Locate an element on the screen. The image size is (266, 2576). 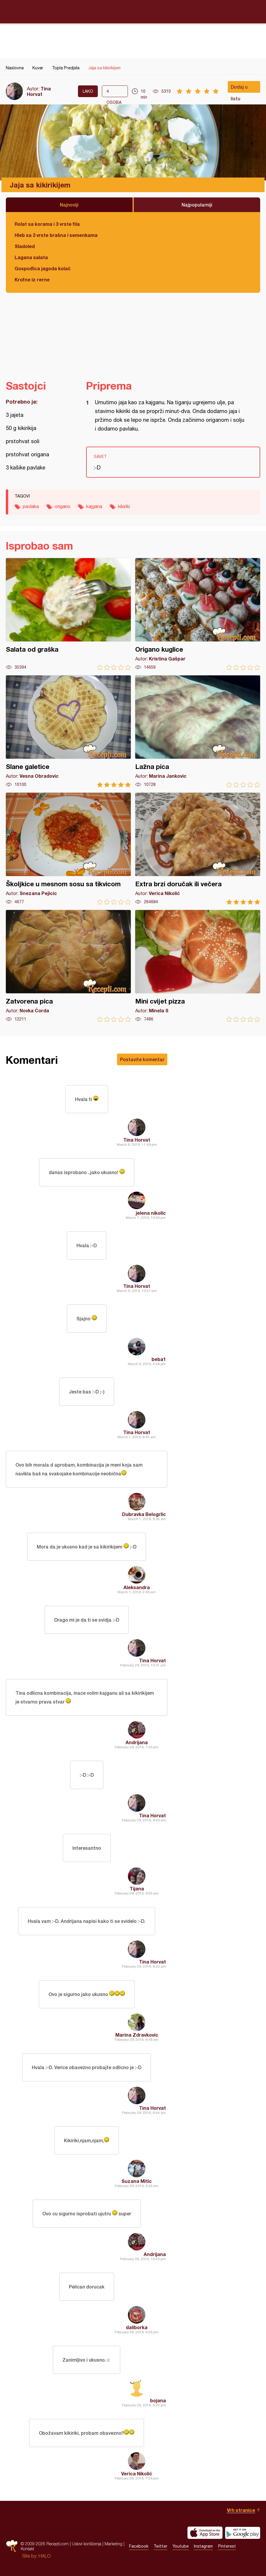
Andrijana is located at coordinates (137, 1742).